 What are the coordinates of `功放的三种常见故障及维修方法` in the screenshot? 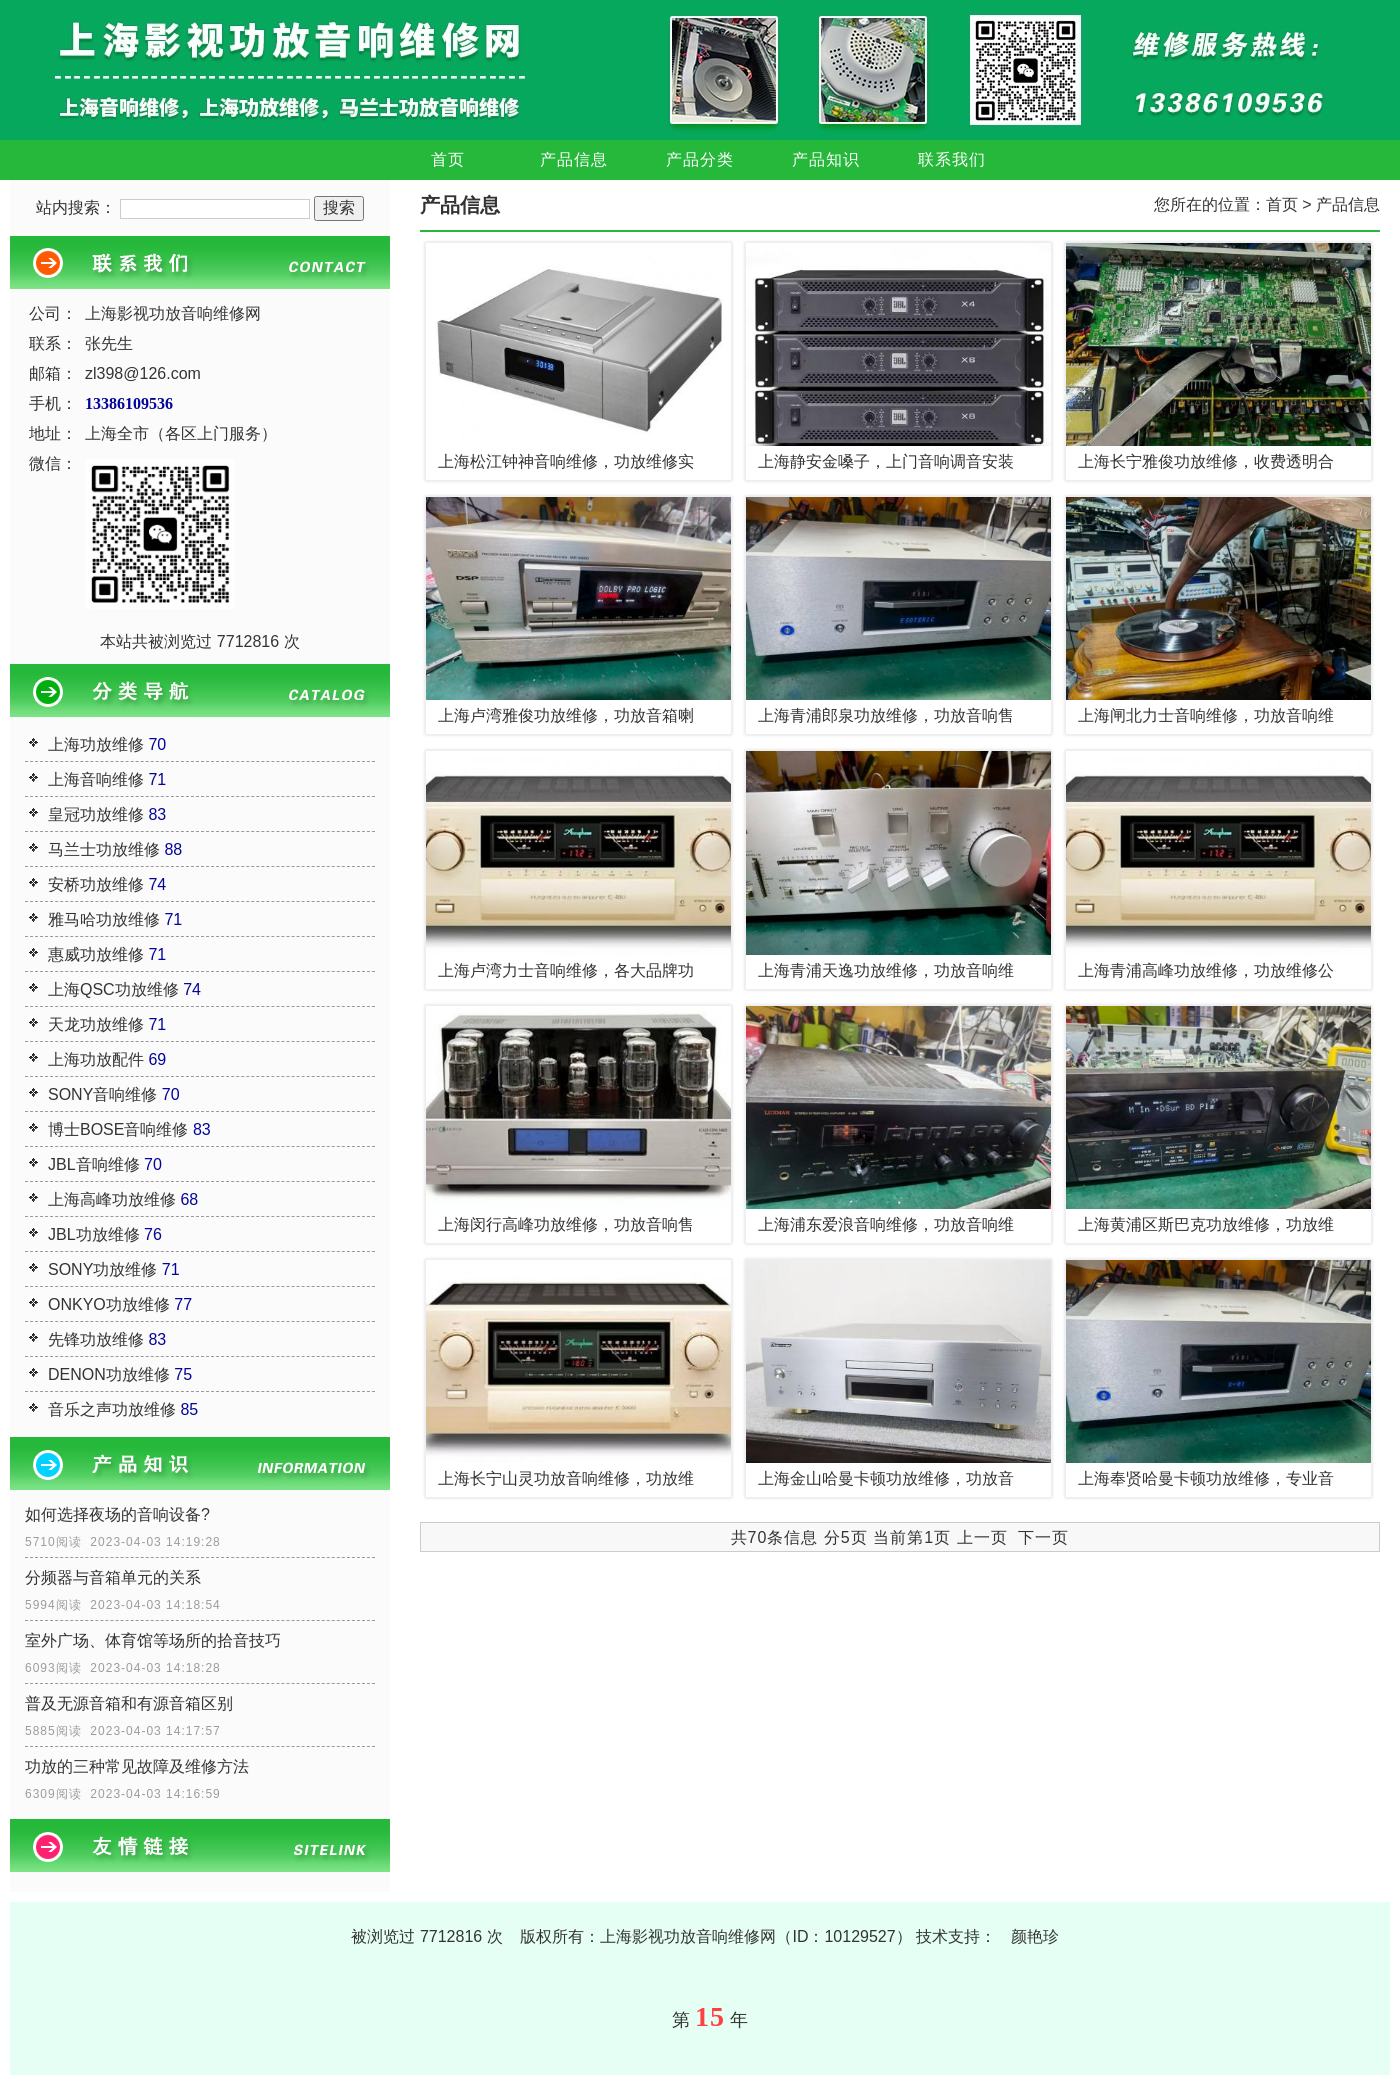 It's located at (137, 1766).